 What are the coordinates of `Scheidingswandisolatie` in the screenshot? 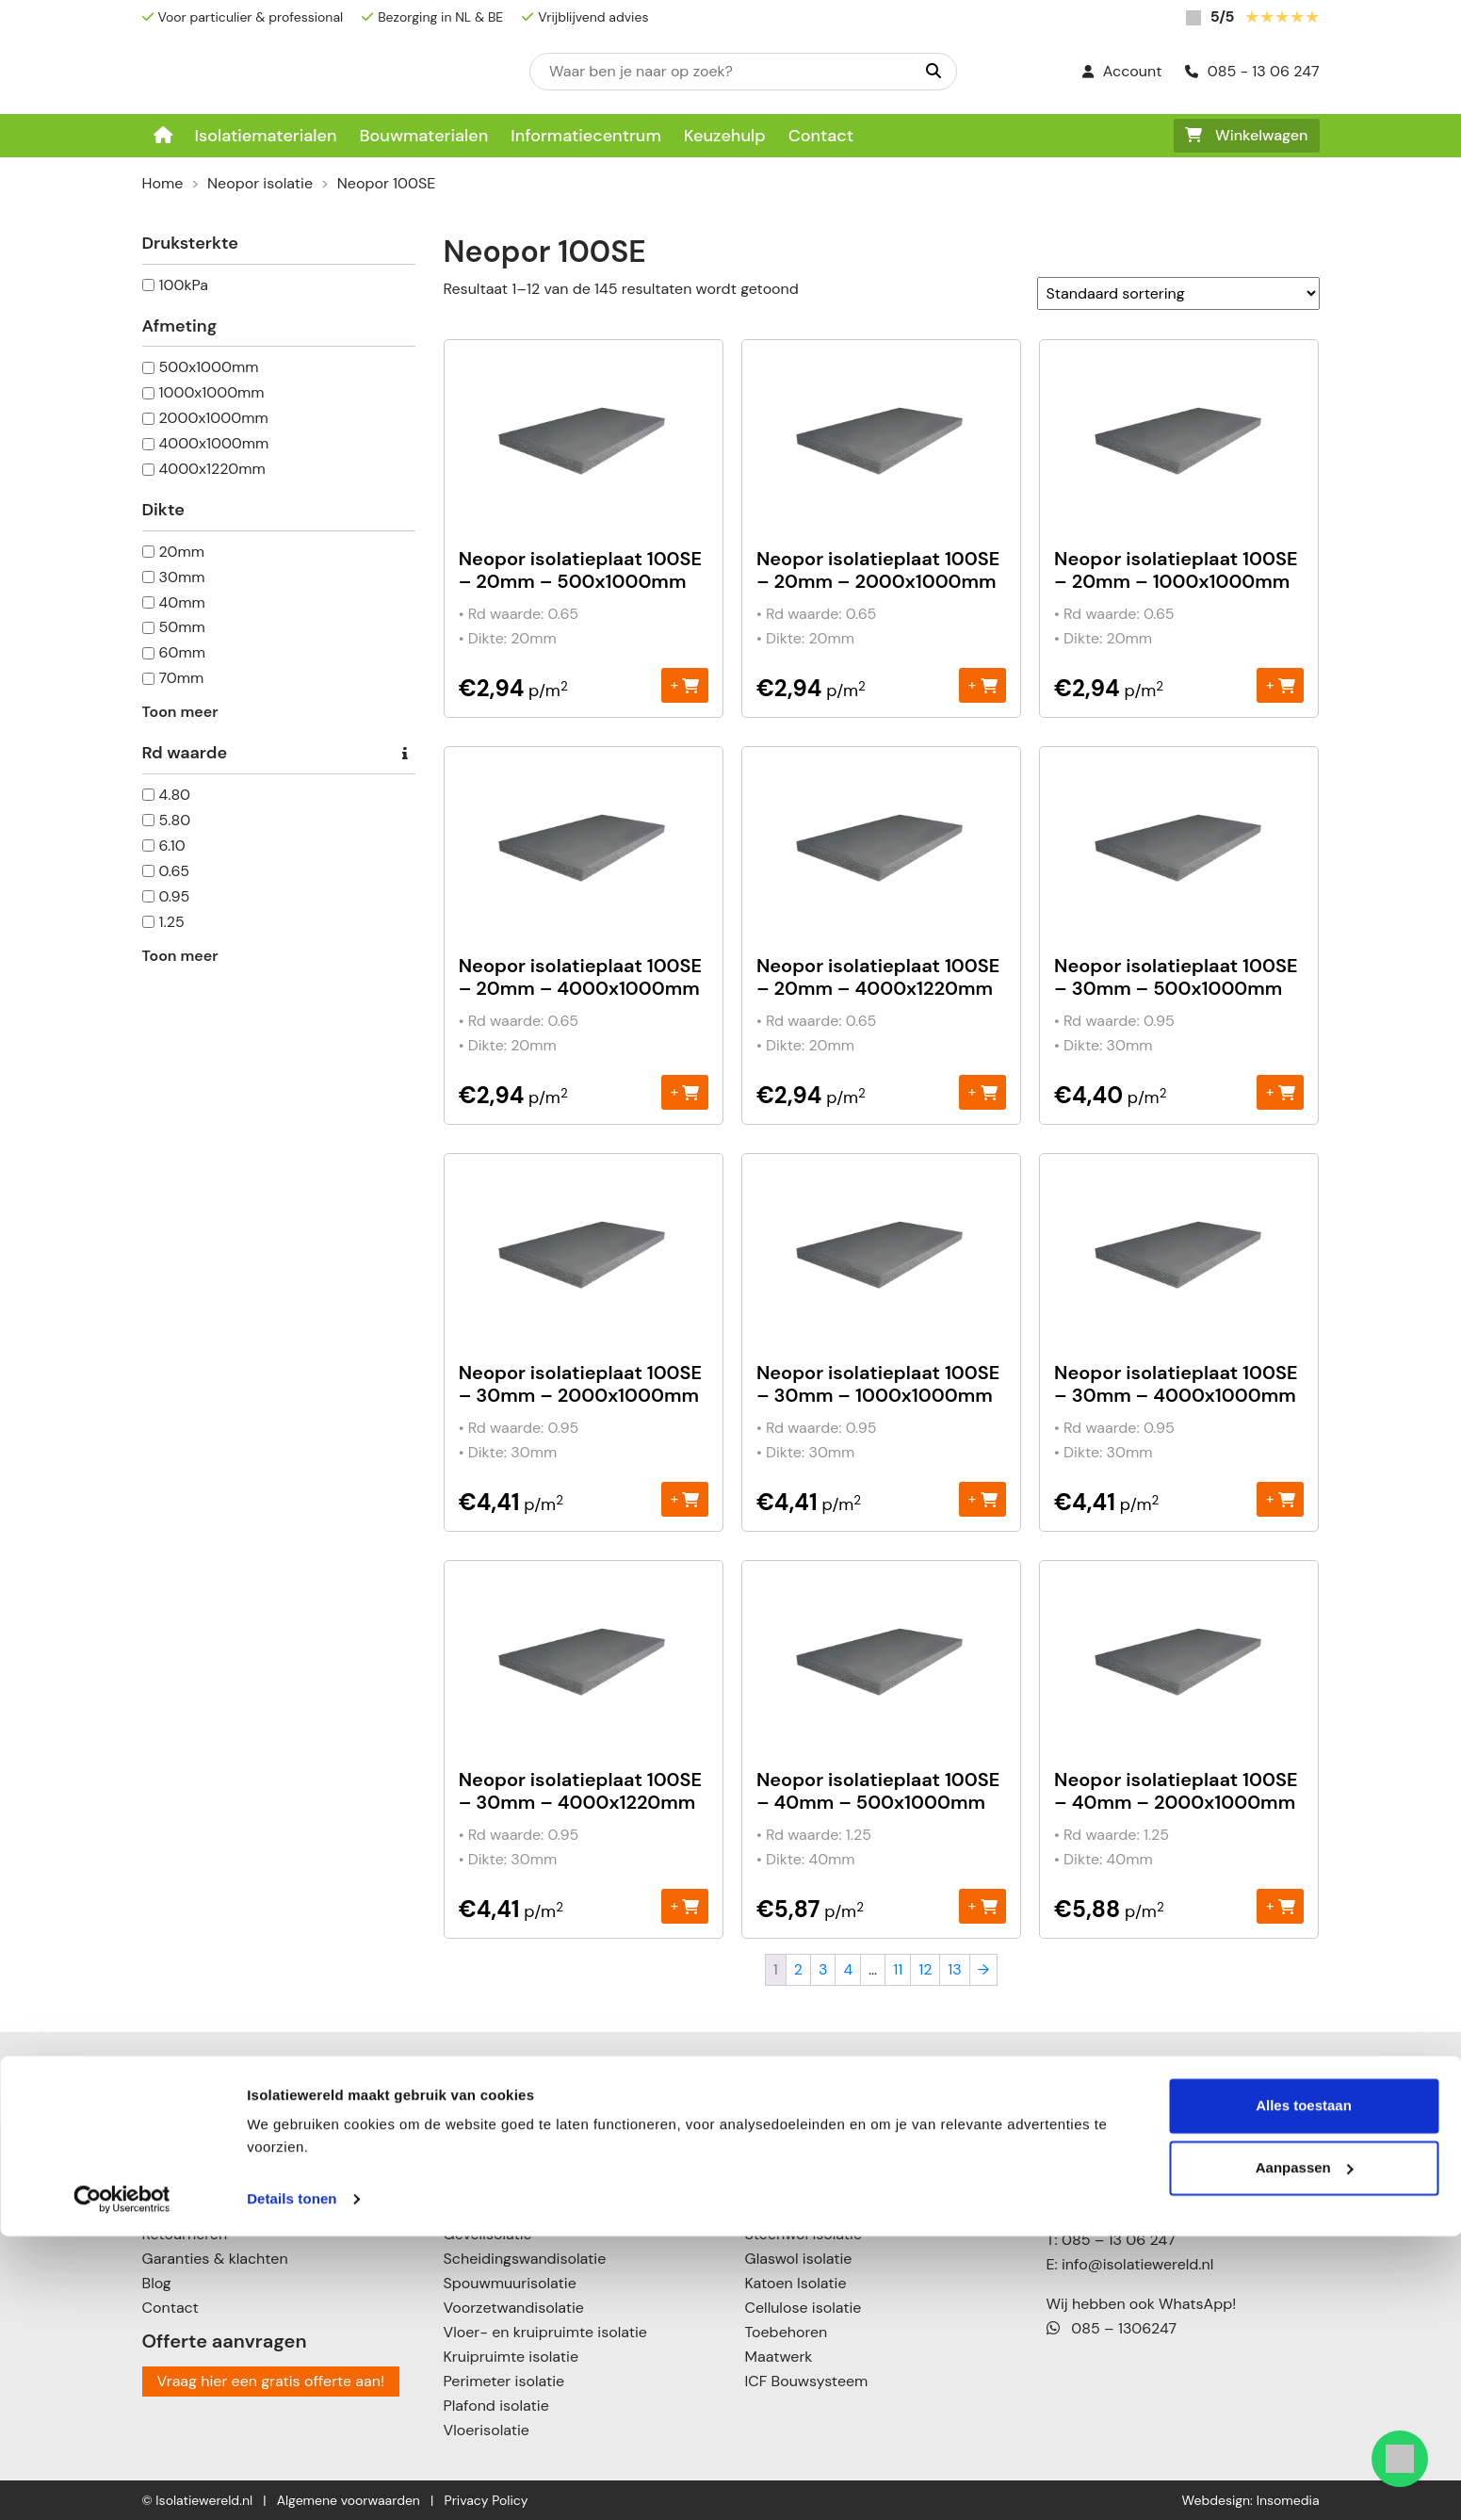 It's located at (525, 2258).